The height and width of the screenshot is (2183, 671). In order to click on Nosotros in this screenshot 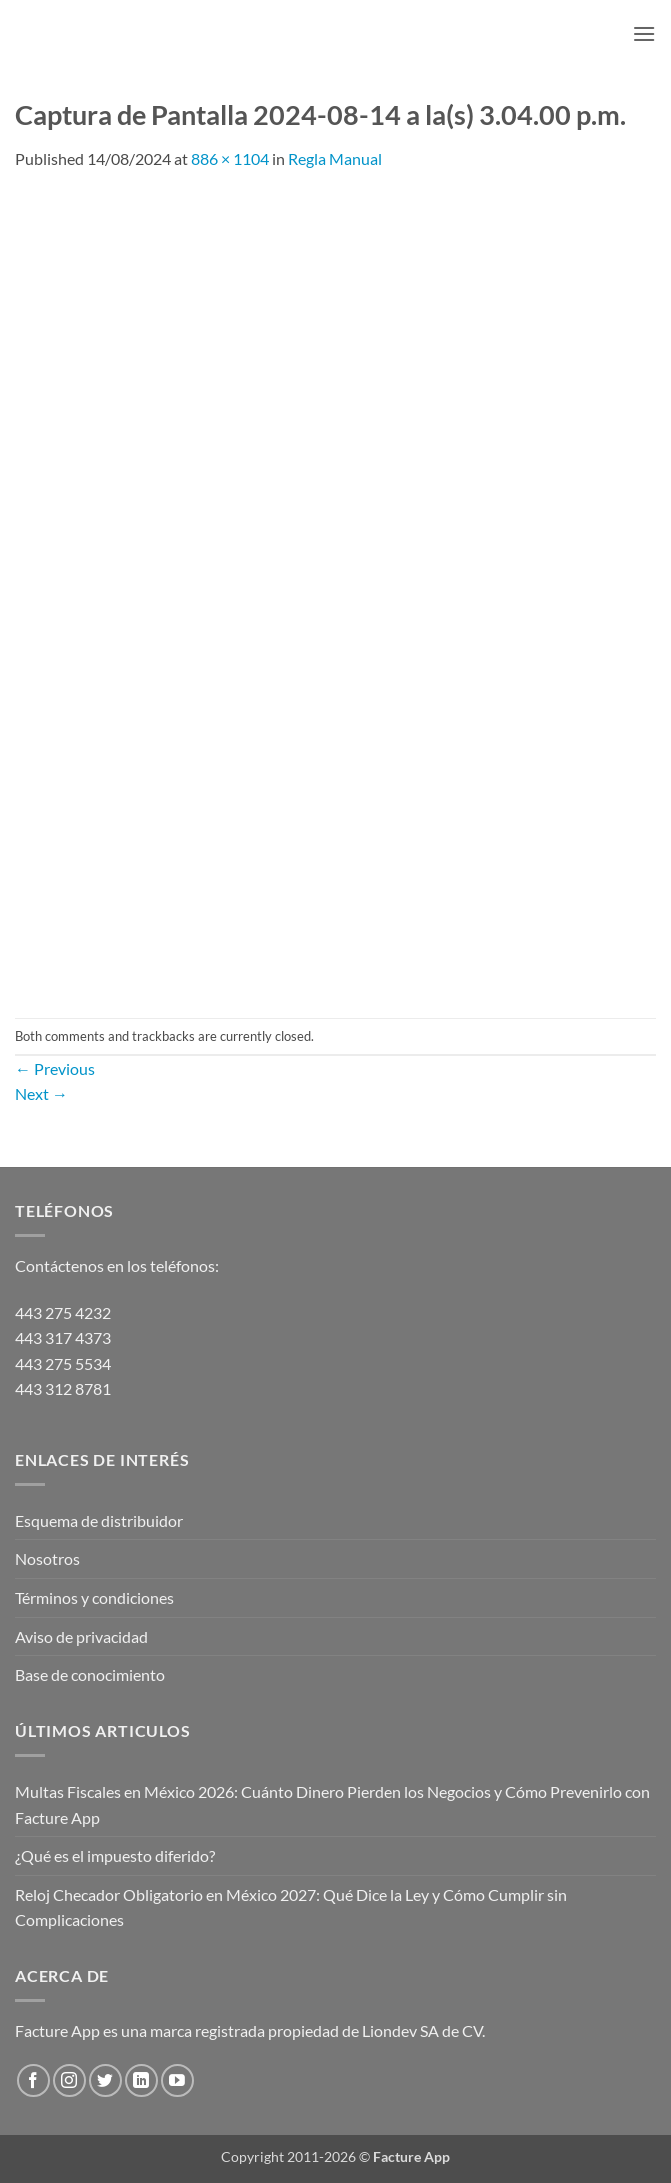, I will do `click(47, 1558)`.